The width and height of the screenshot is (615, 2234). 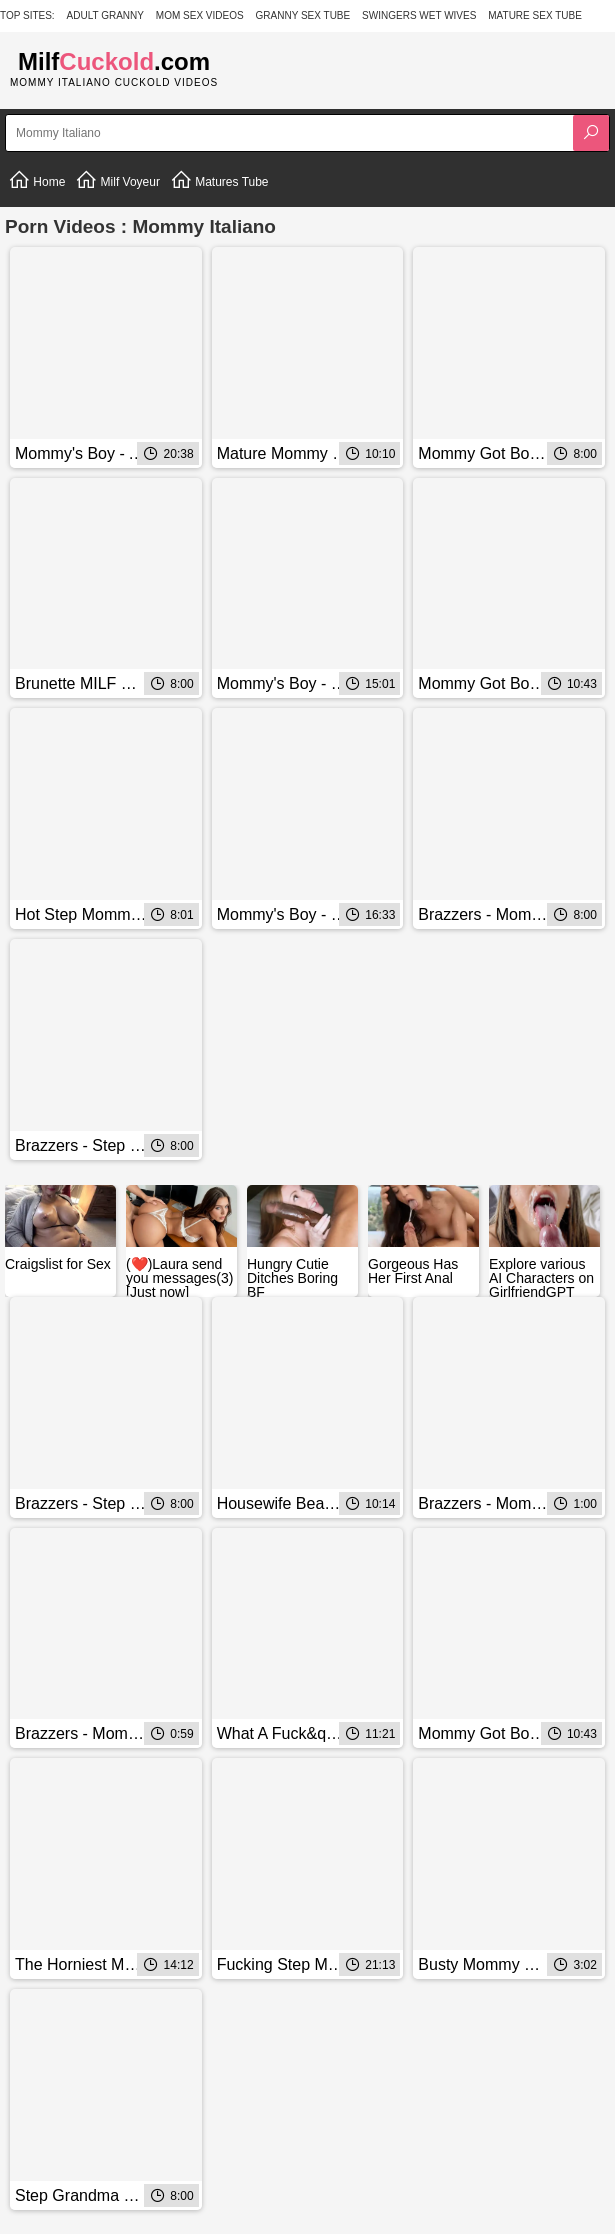 What do you see at coordinates (200, 15) in the screenshot?
I see `Mom Sex Videos` at bounding box center [200, 15].